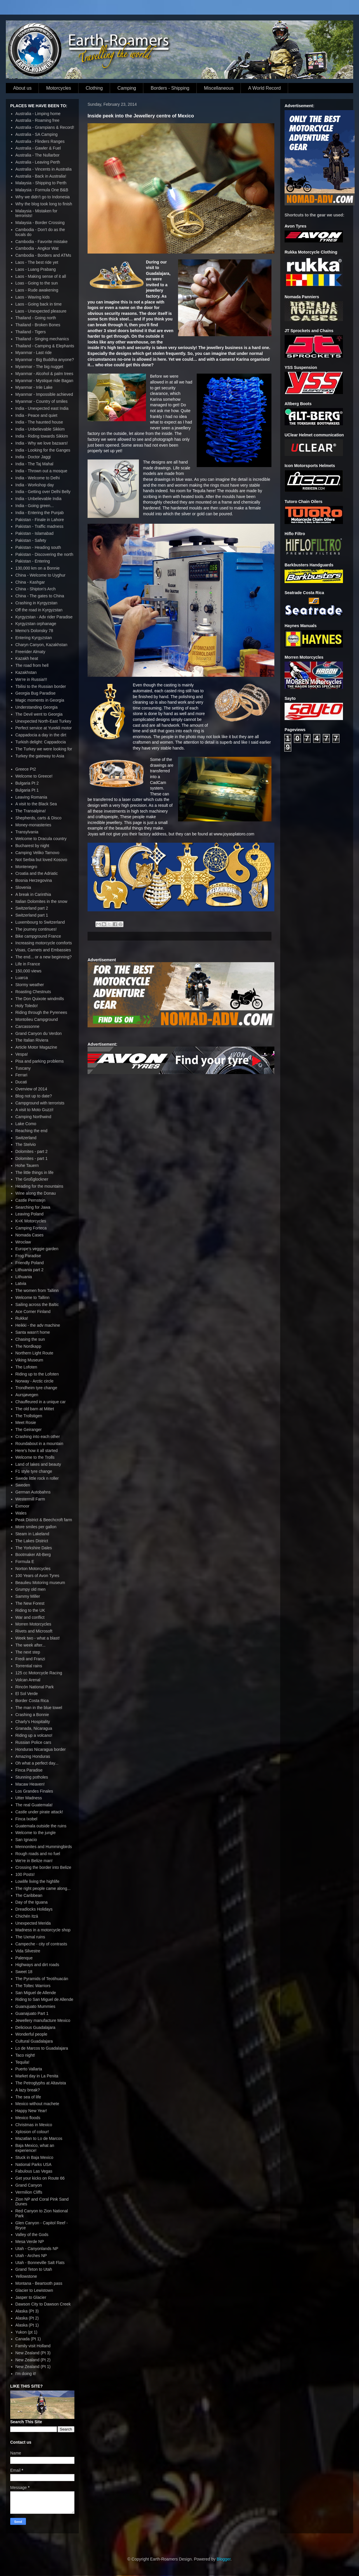  What do you see at coordinates (27, 1951) in the screenshot?
I see `Vida Silvestre` at bounding box center [27, 1951].